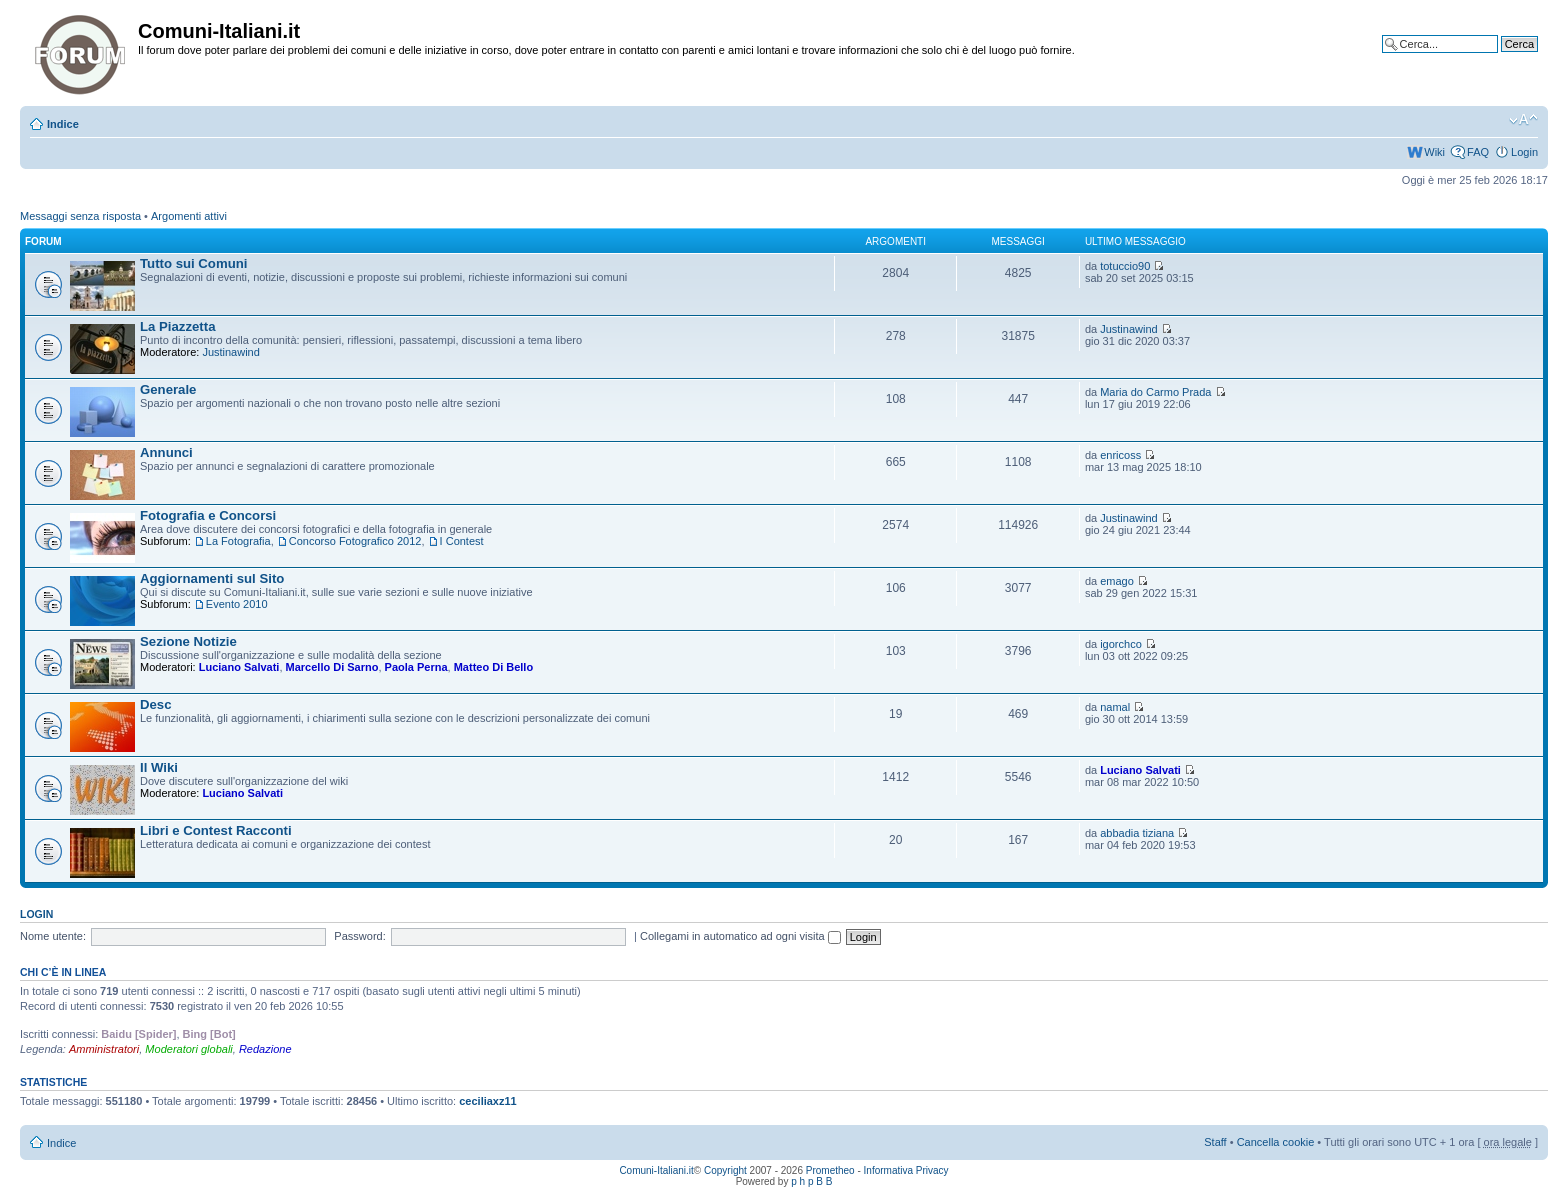  What do you see at coordinates (355, 541) in the screenshot?
I see `Concorso Fotografico 2012` at bounding box center [355, 541].